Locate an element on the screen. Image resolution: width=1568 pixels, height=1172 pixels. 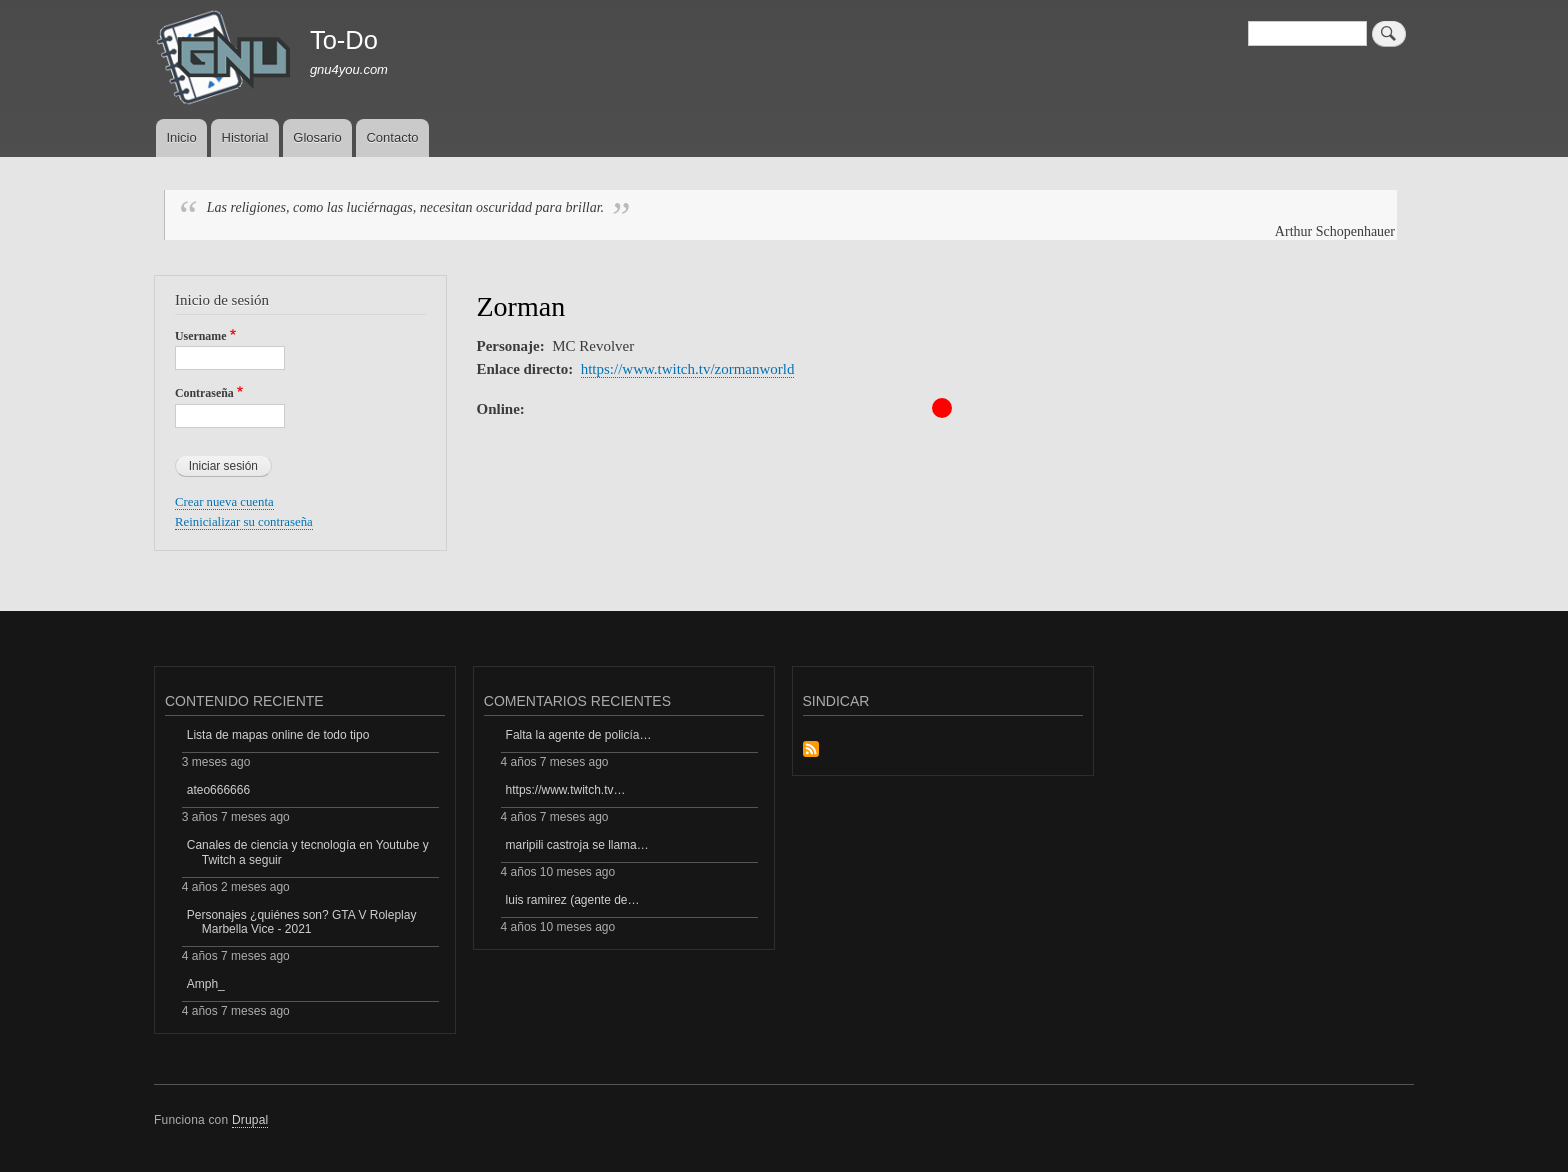
Personajes ¿quiénes son? GTA V Roleplay Marbella Vice - 2021 is located at coordinates (302, 922).